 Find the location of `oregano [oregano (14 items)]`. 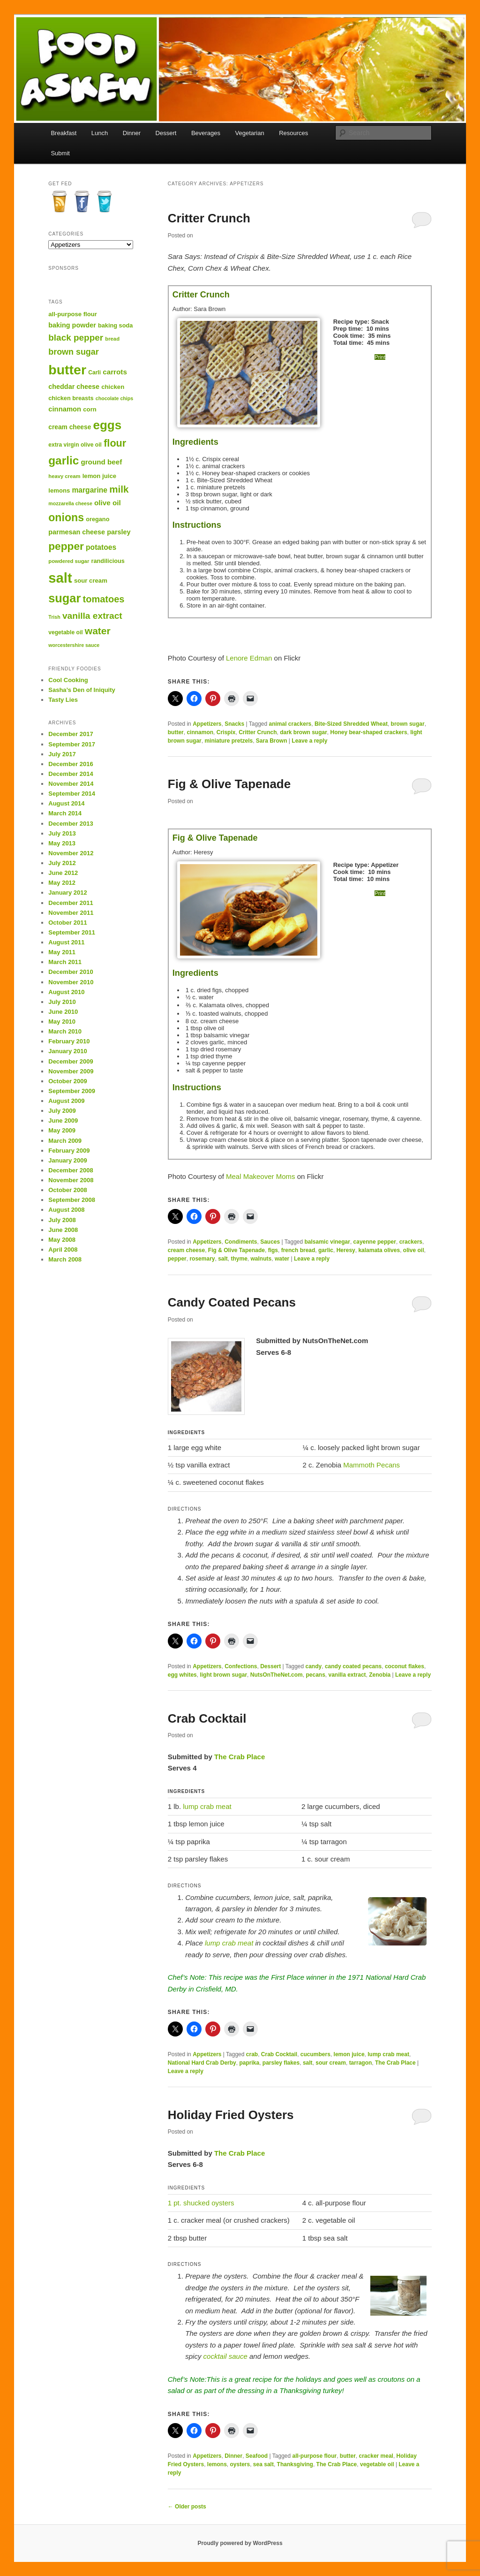

oregano [oregano (14 items)] is located at coordinates (97, 519).